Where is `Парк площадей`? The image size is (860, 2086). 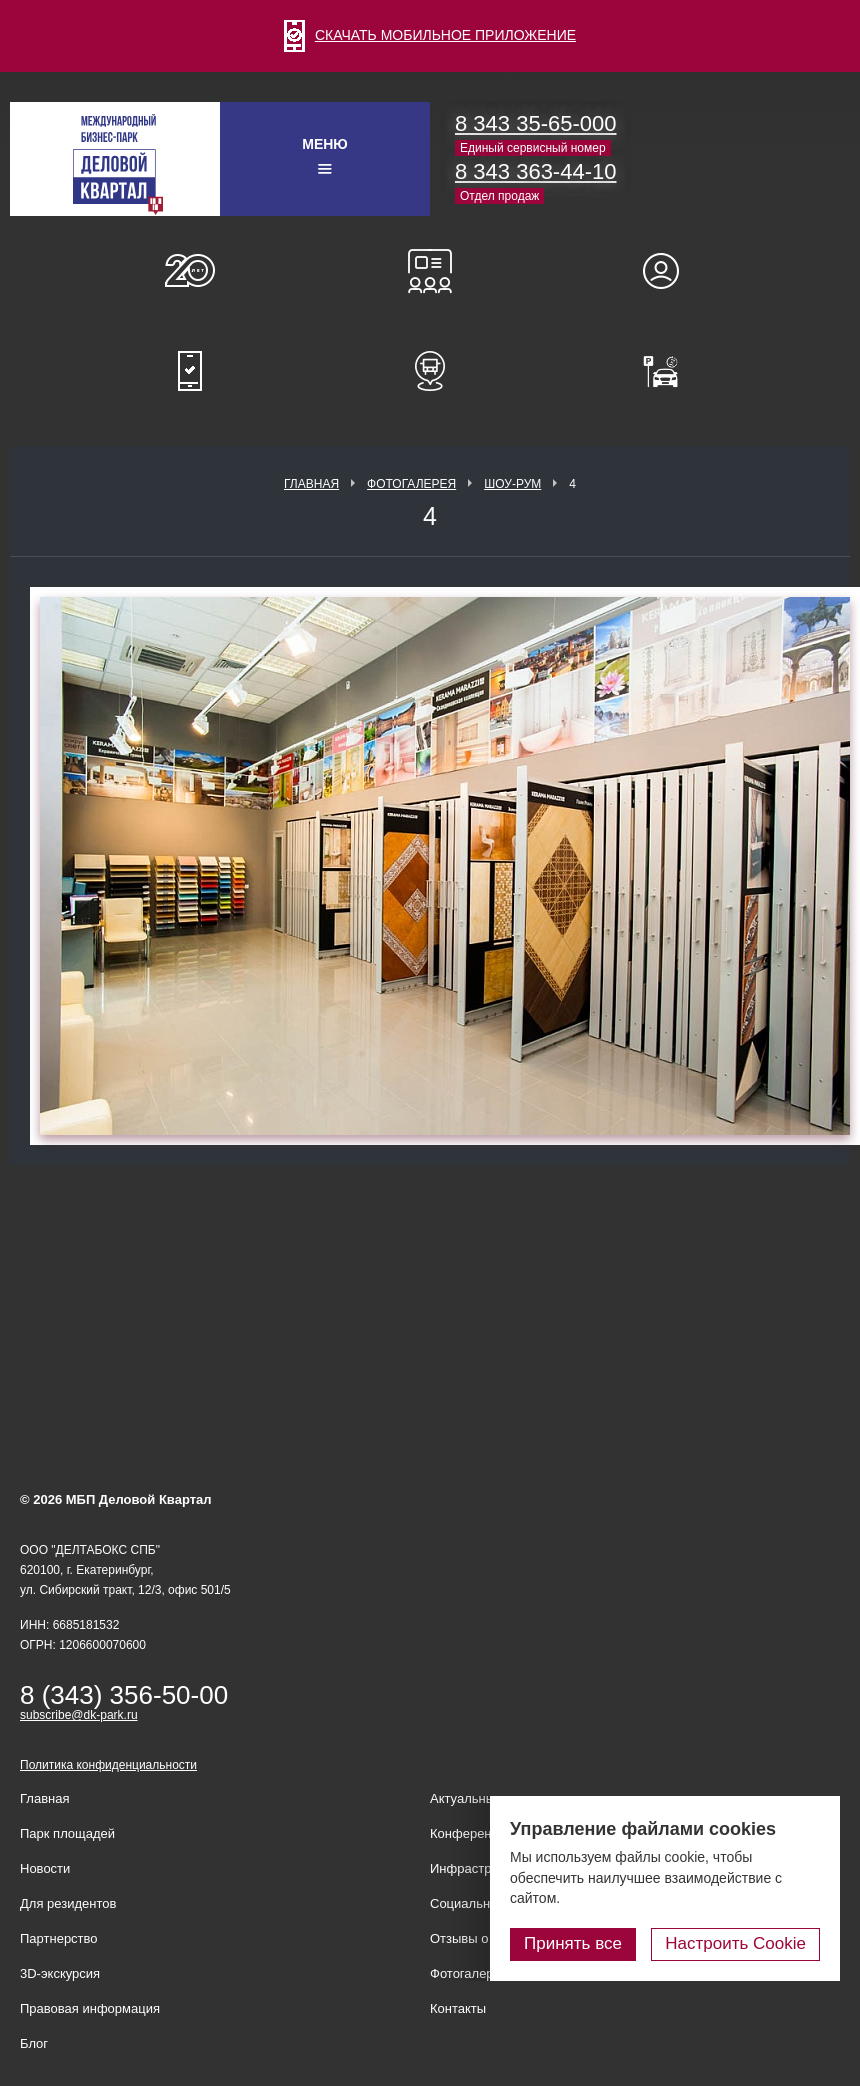
Парк площадей is located at coordinates (67, 1833).